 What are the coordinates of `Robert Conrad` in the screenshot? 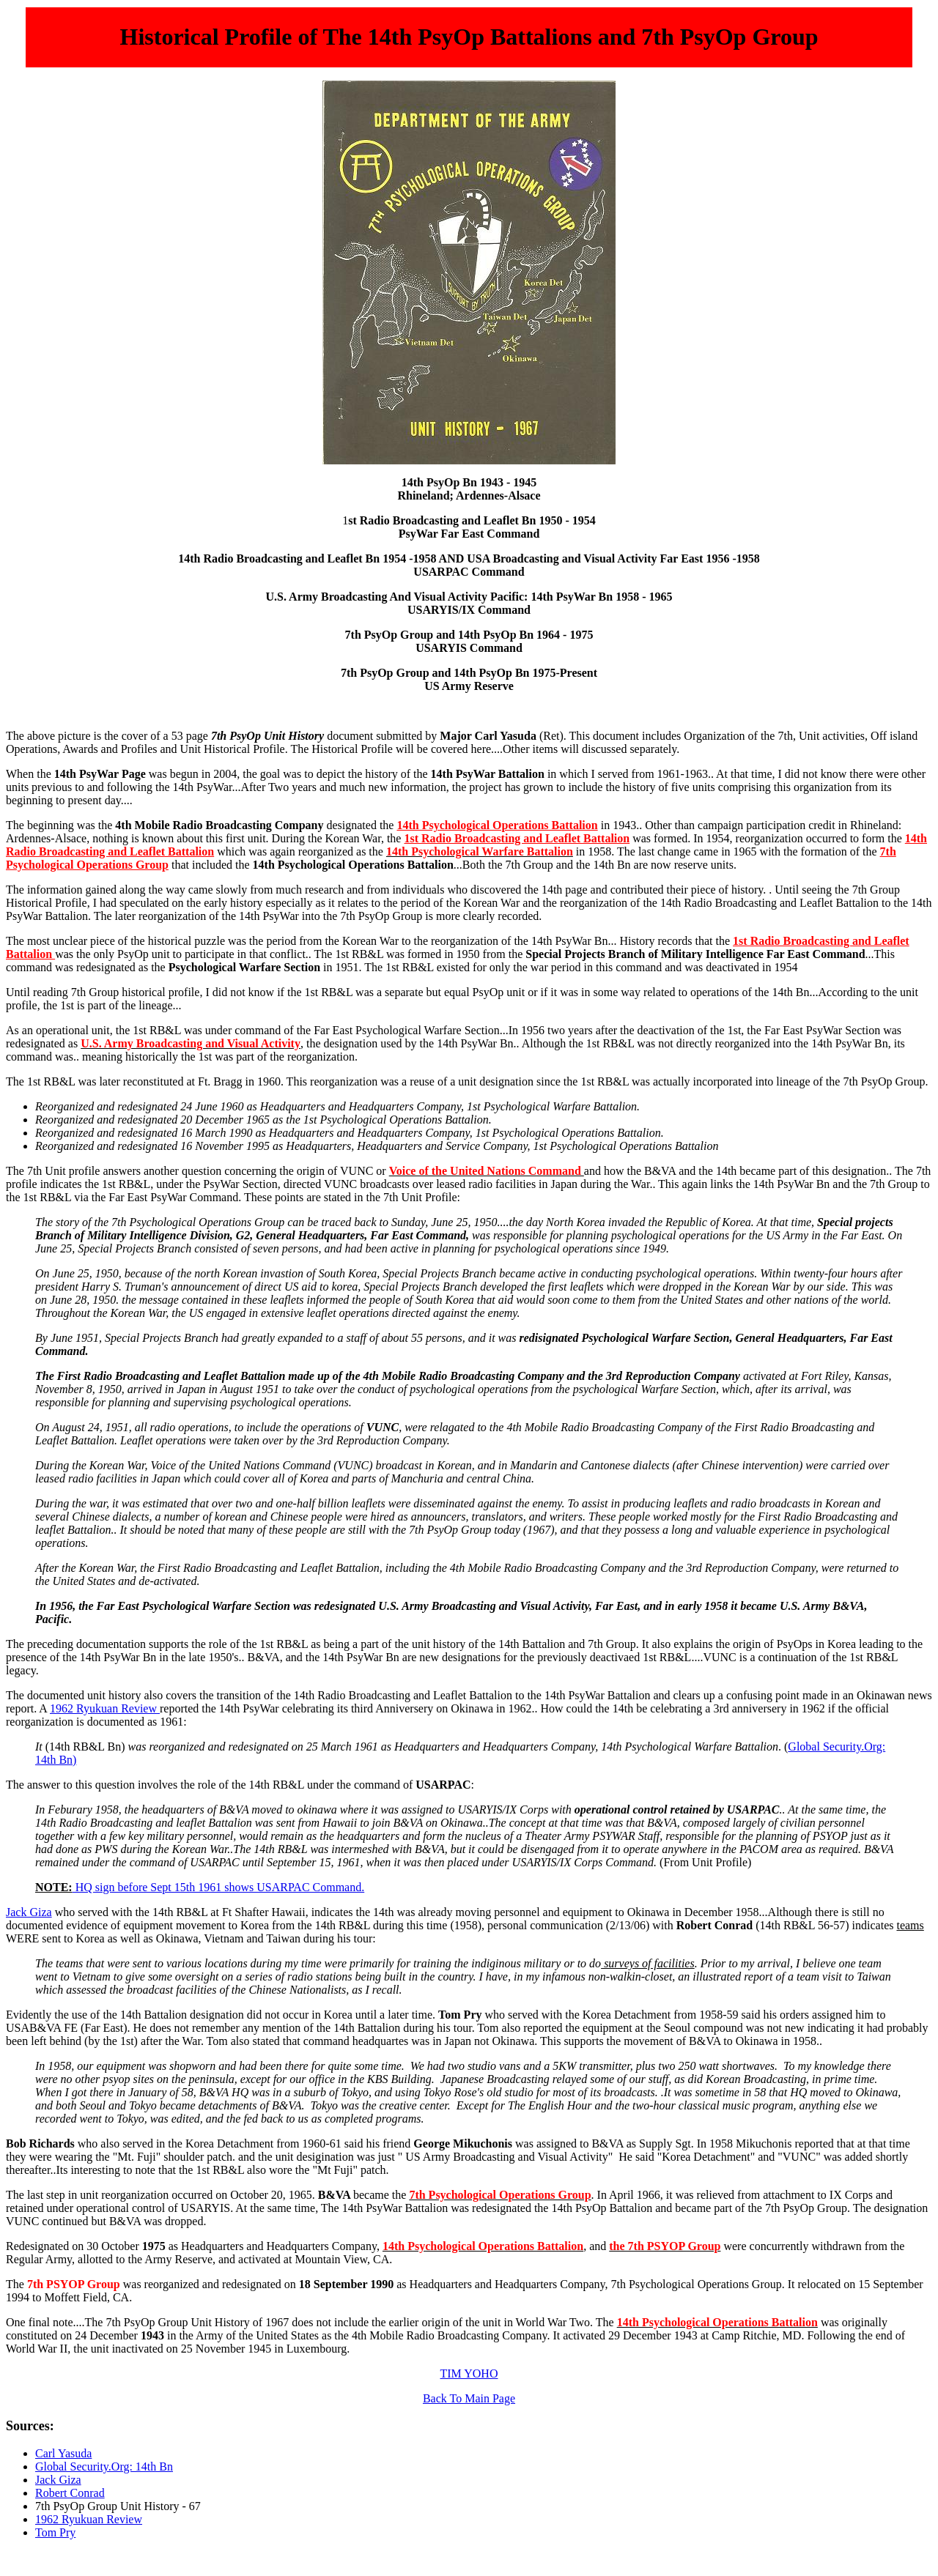 It's located at (70, 2493).